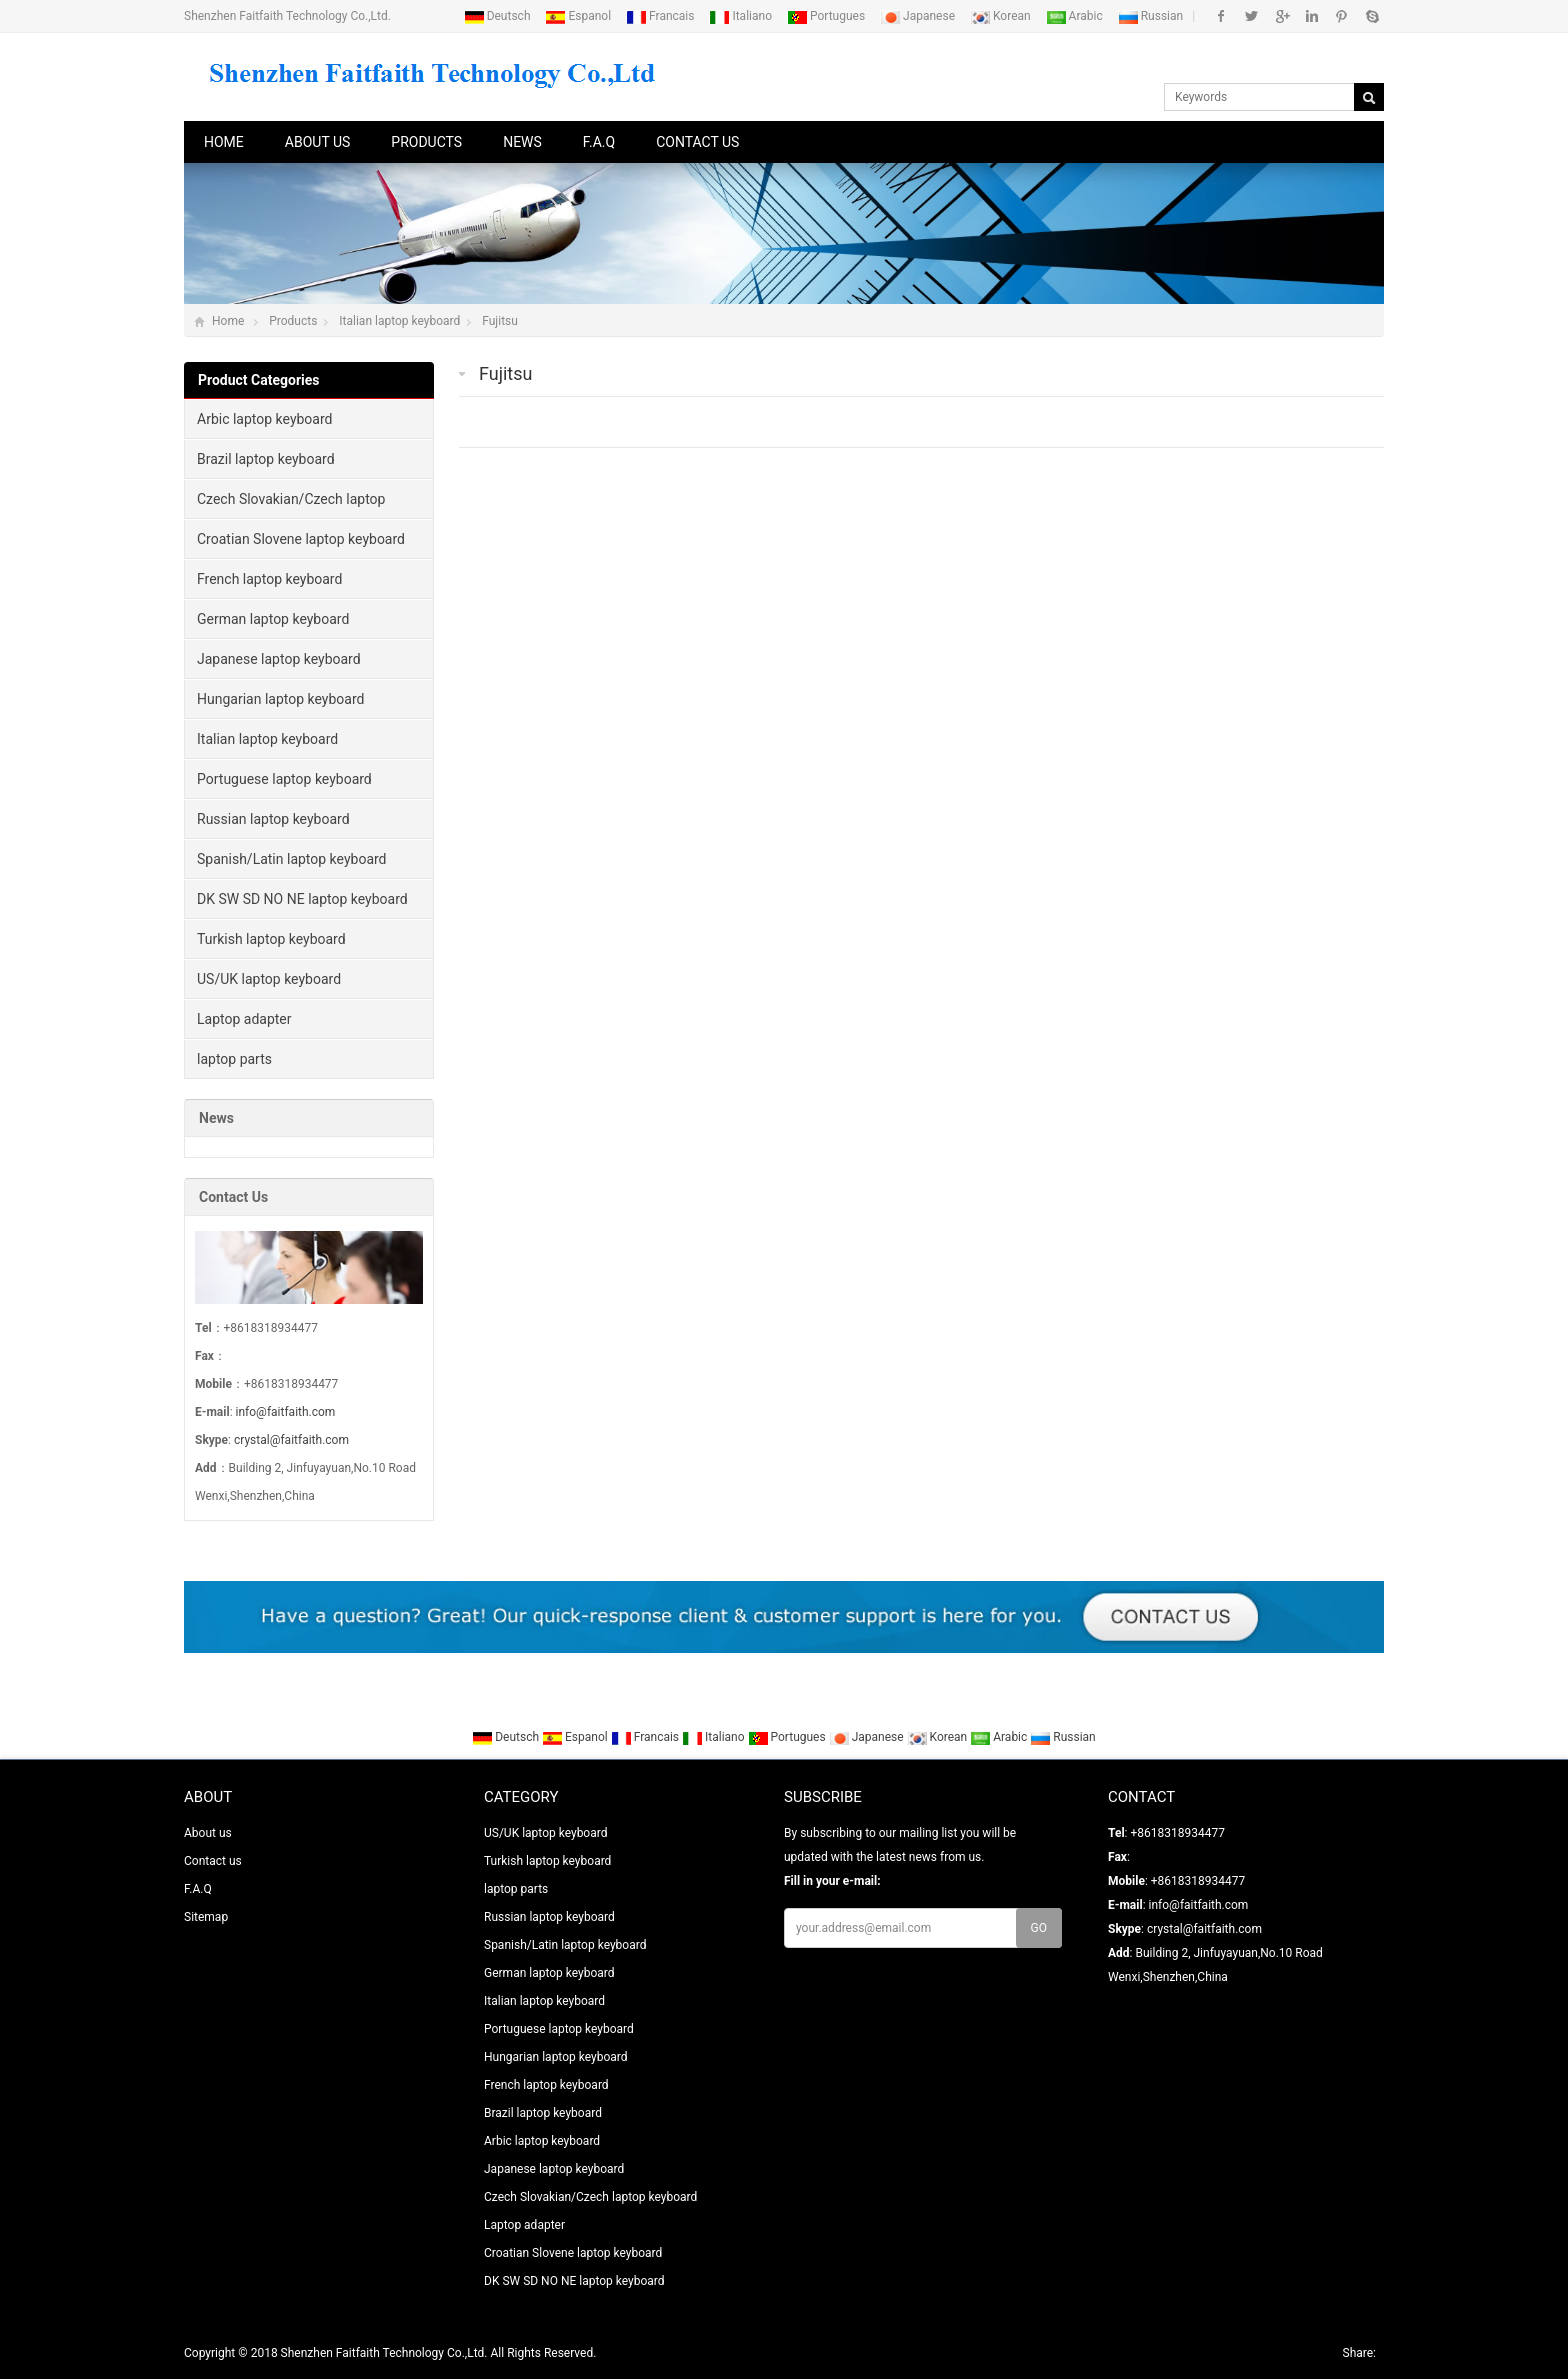 This screenshot has height=2379, width=1568. What do you see at coordinates (271, 939) in the screenshot?
I see `Turkish laptop keyboard` at bounding box center [271, 939].